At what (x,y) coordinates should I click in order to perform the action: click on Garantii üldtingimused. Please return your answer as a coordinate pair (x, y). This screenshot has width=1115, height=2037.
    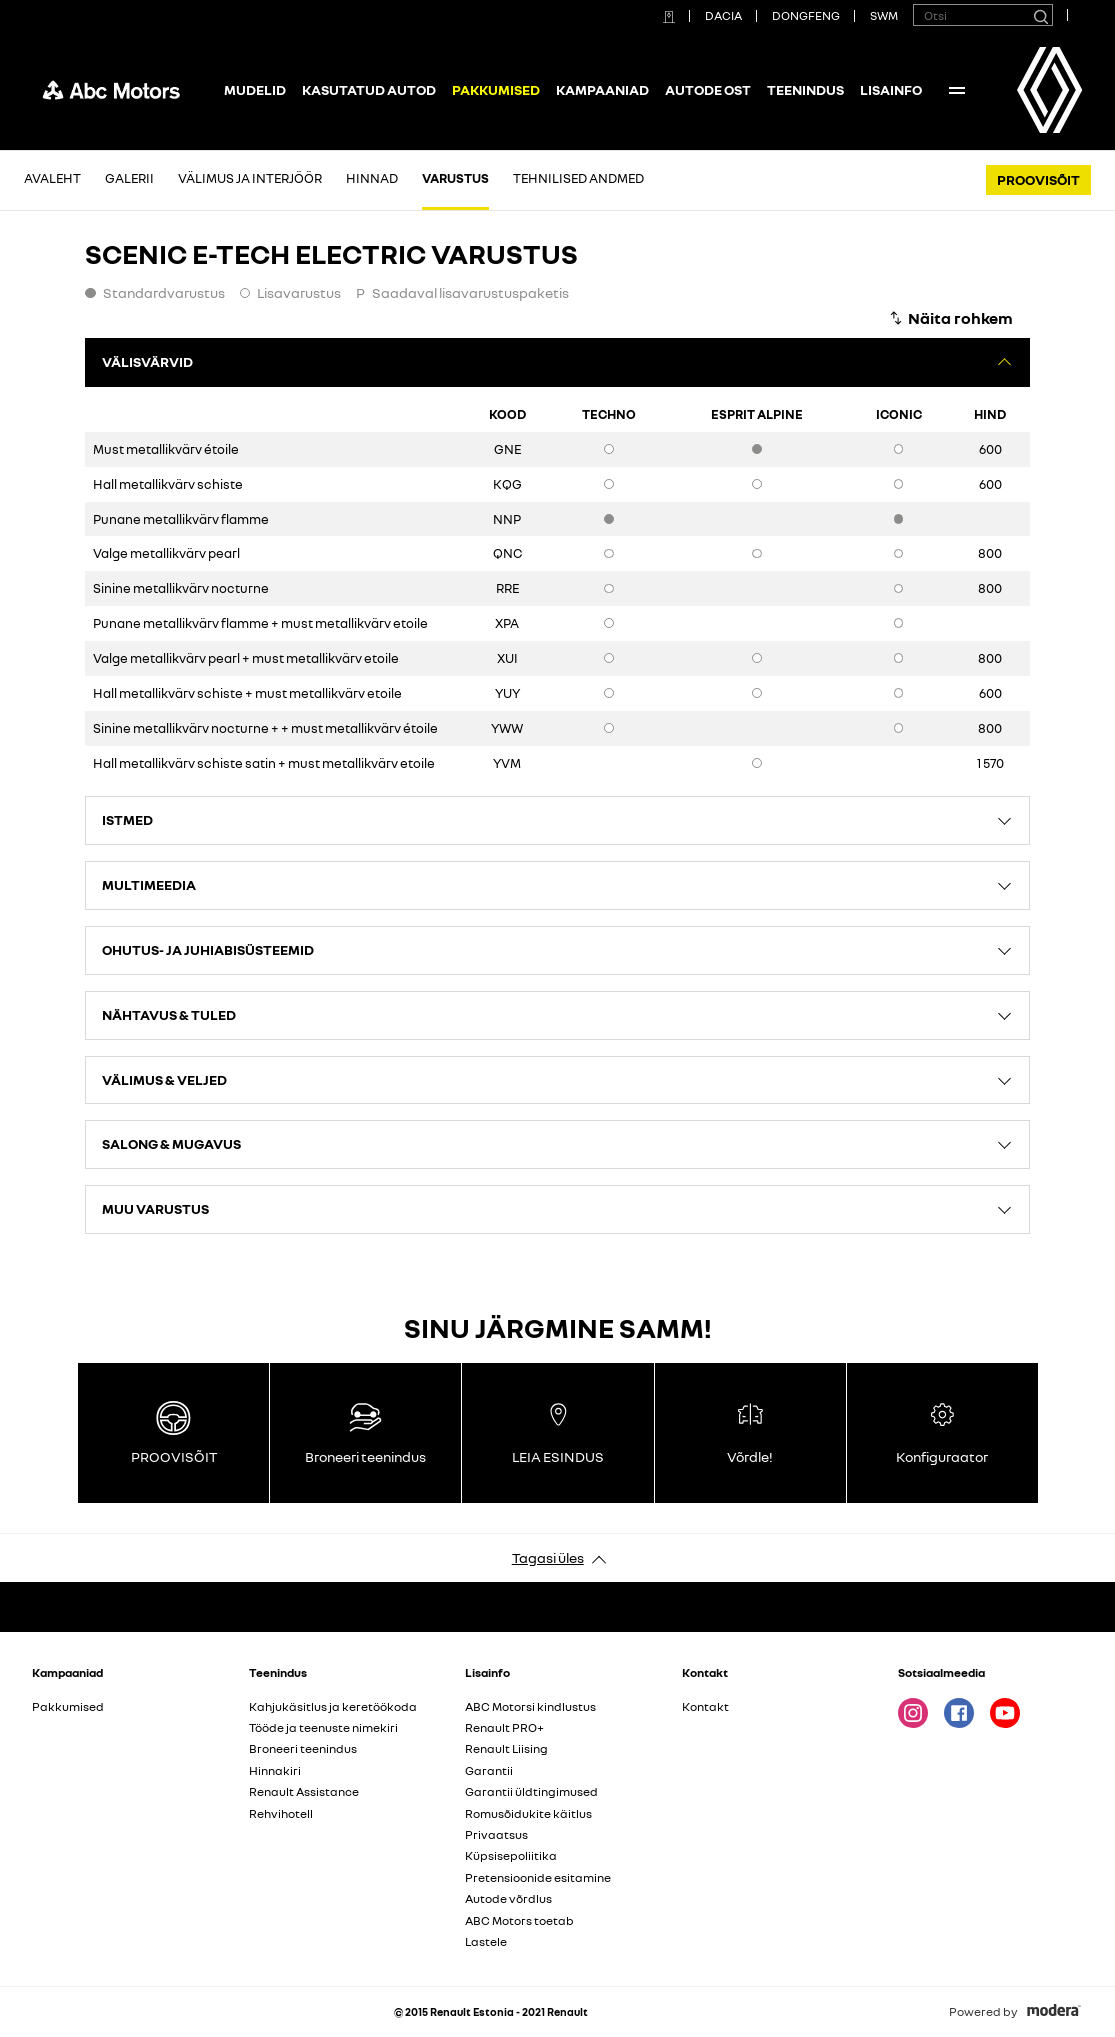
    Looking at the image, I should click on (531, 1791).